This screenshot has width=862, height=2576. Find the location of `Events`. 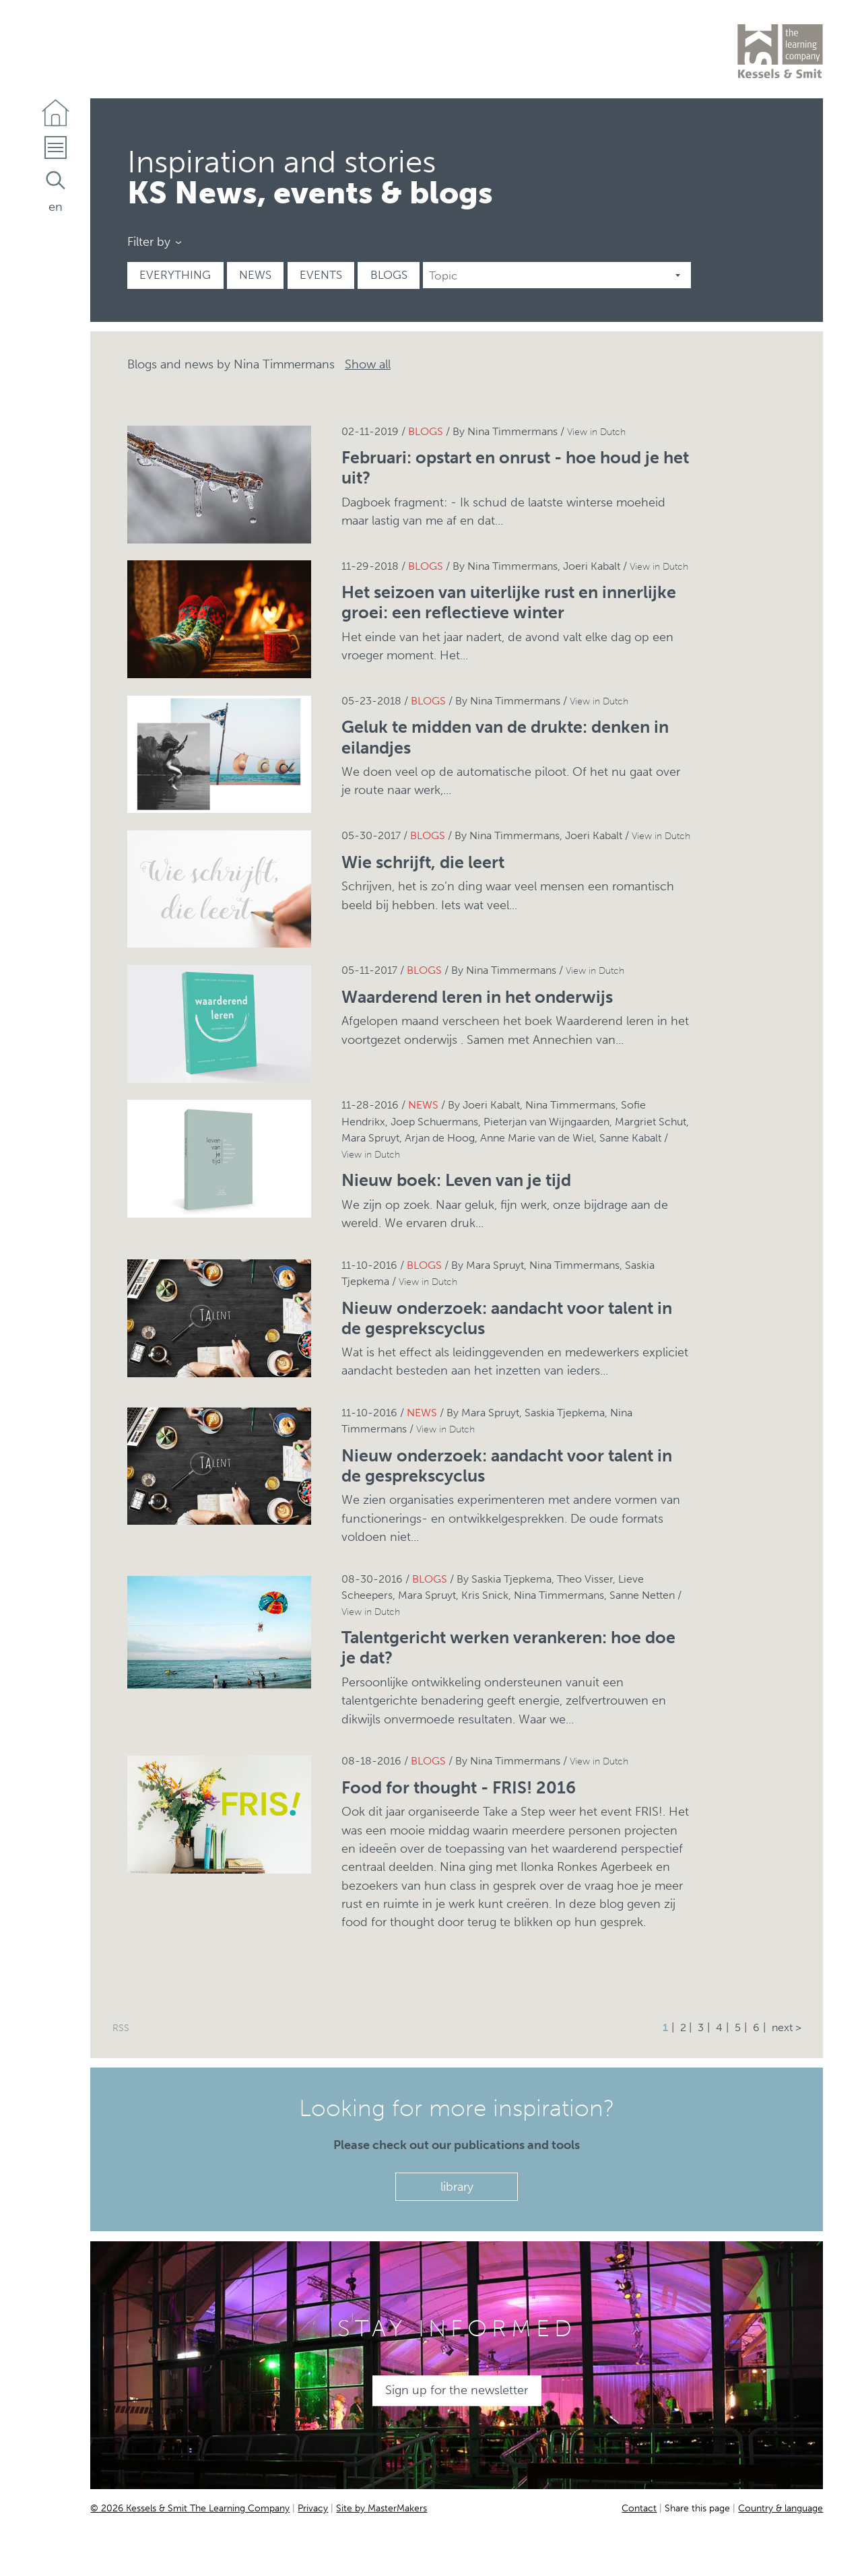

Events is located at coordinates (321, 275).